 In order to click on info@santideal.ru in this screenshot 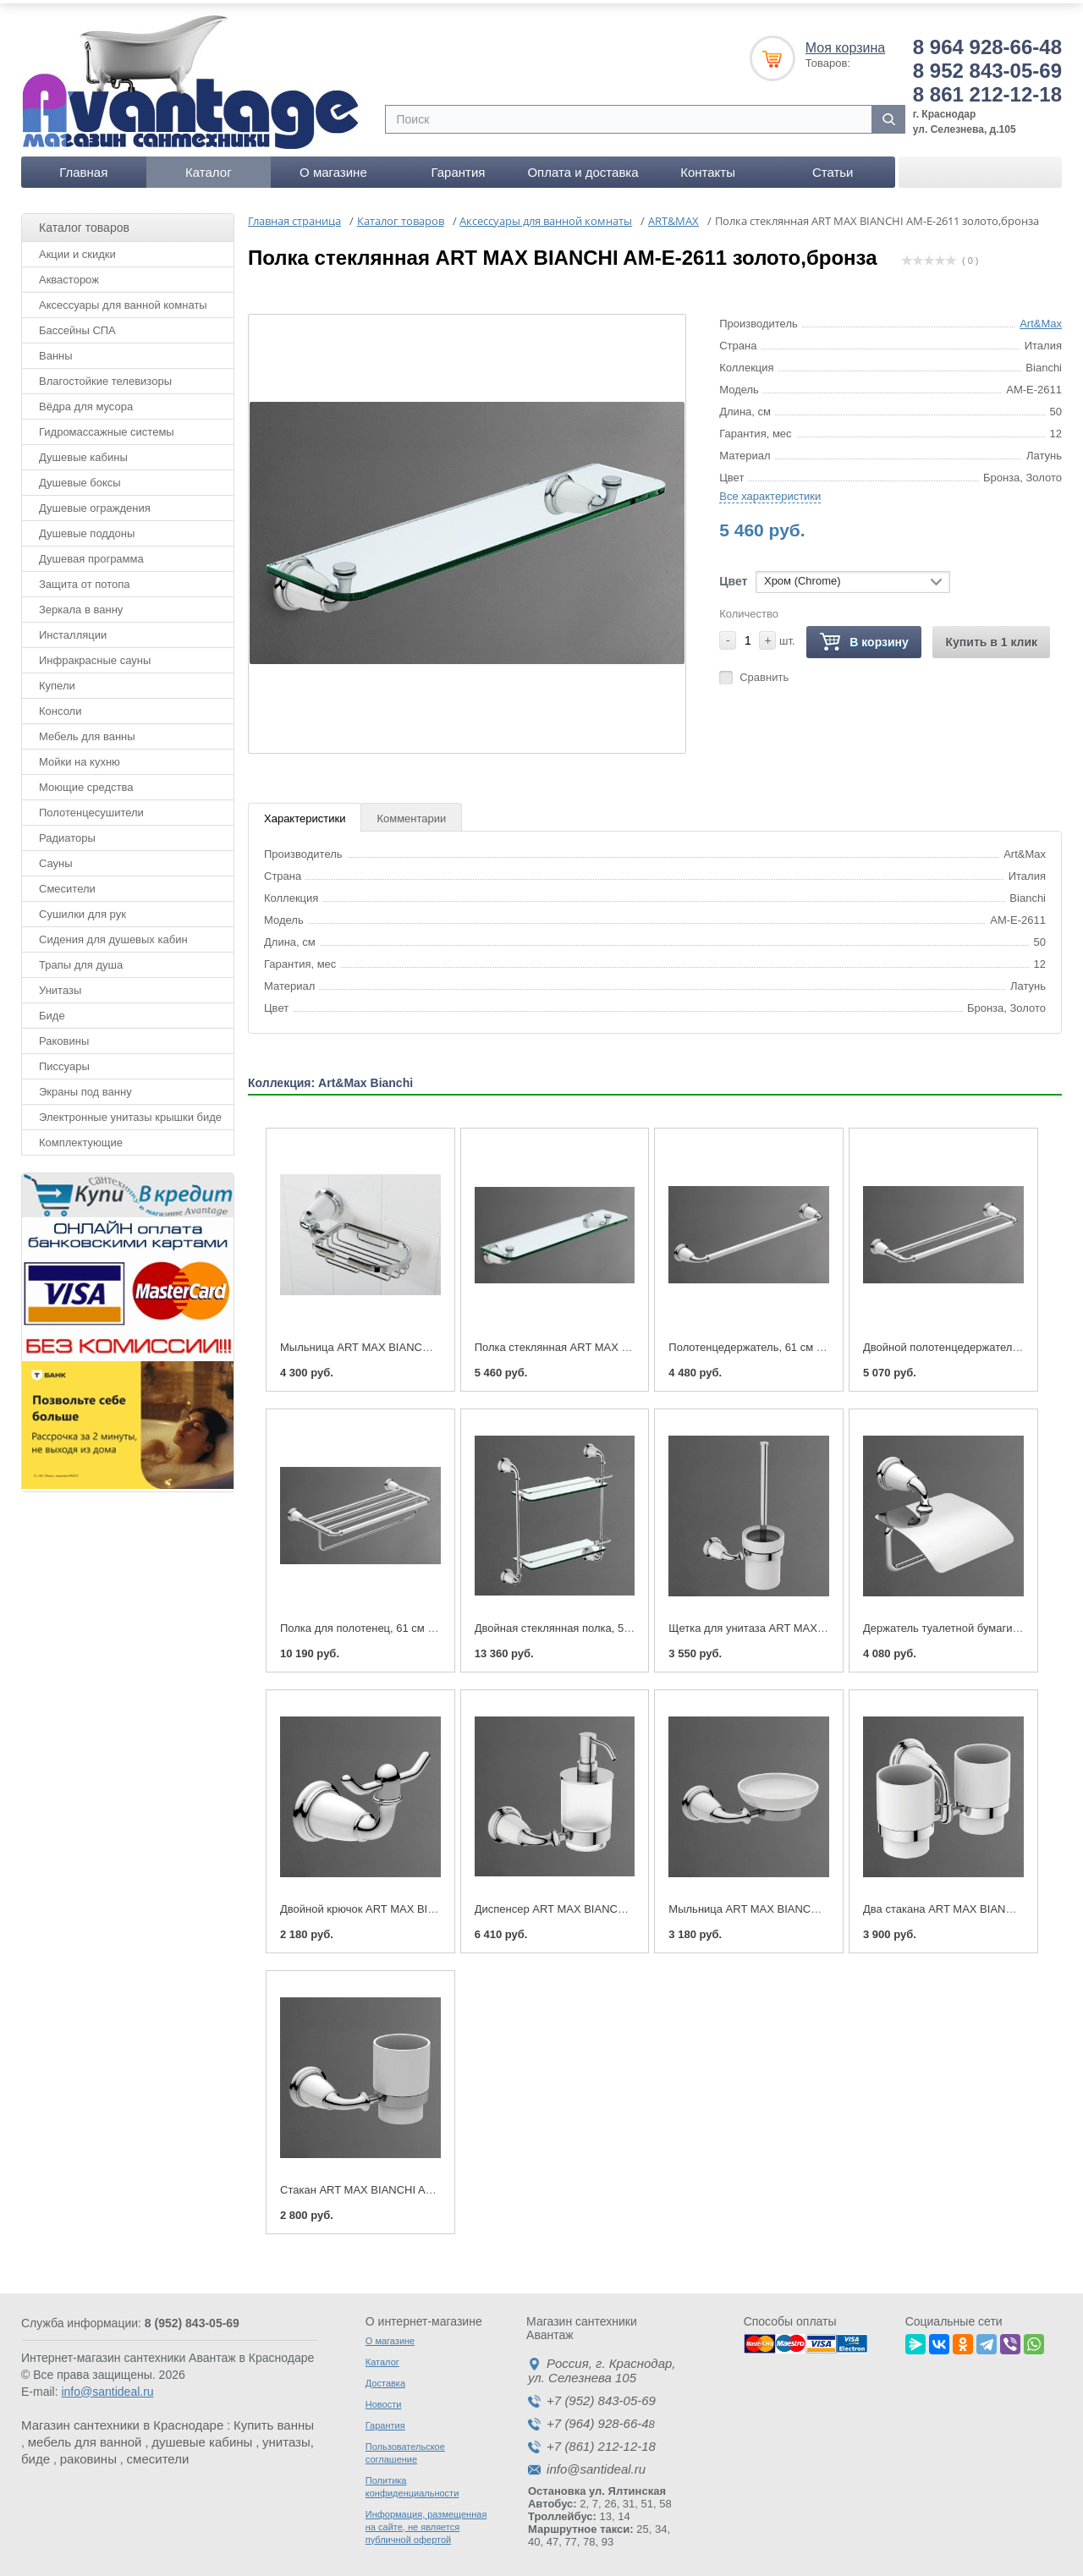, I will do `click(107, 2385)`.